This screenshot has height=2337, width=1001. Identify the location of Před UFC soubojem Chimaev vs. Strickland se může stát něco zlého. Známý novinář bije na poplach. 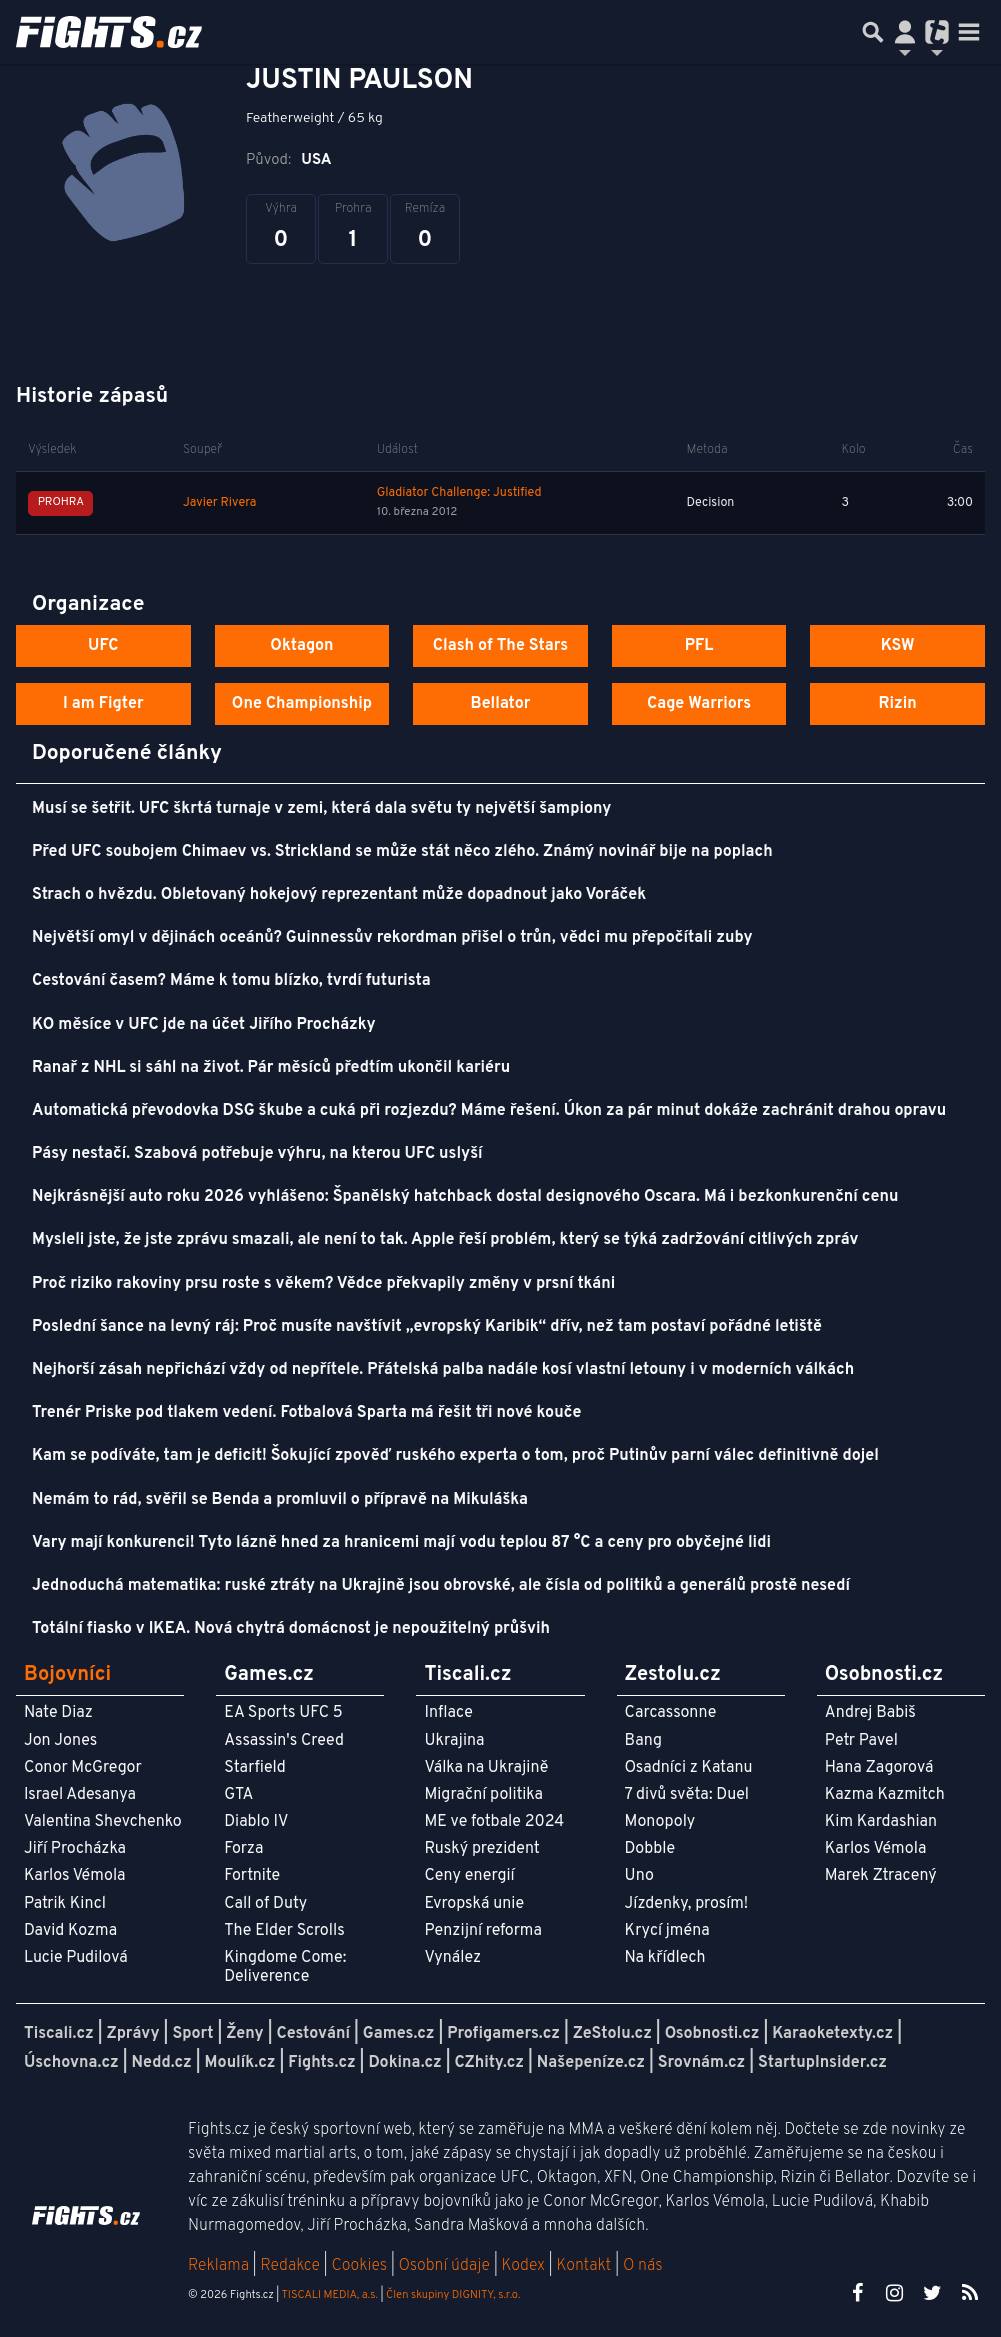
(402, 852).